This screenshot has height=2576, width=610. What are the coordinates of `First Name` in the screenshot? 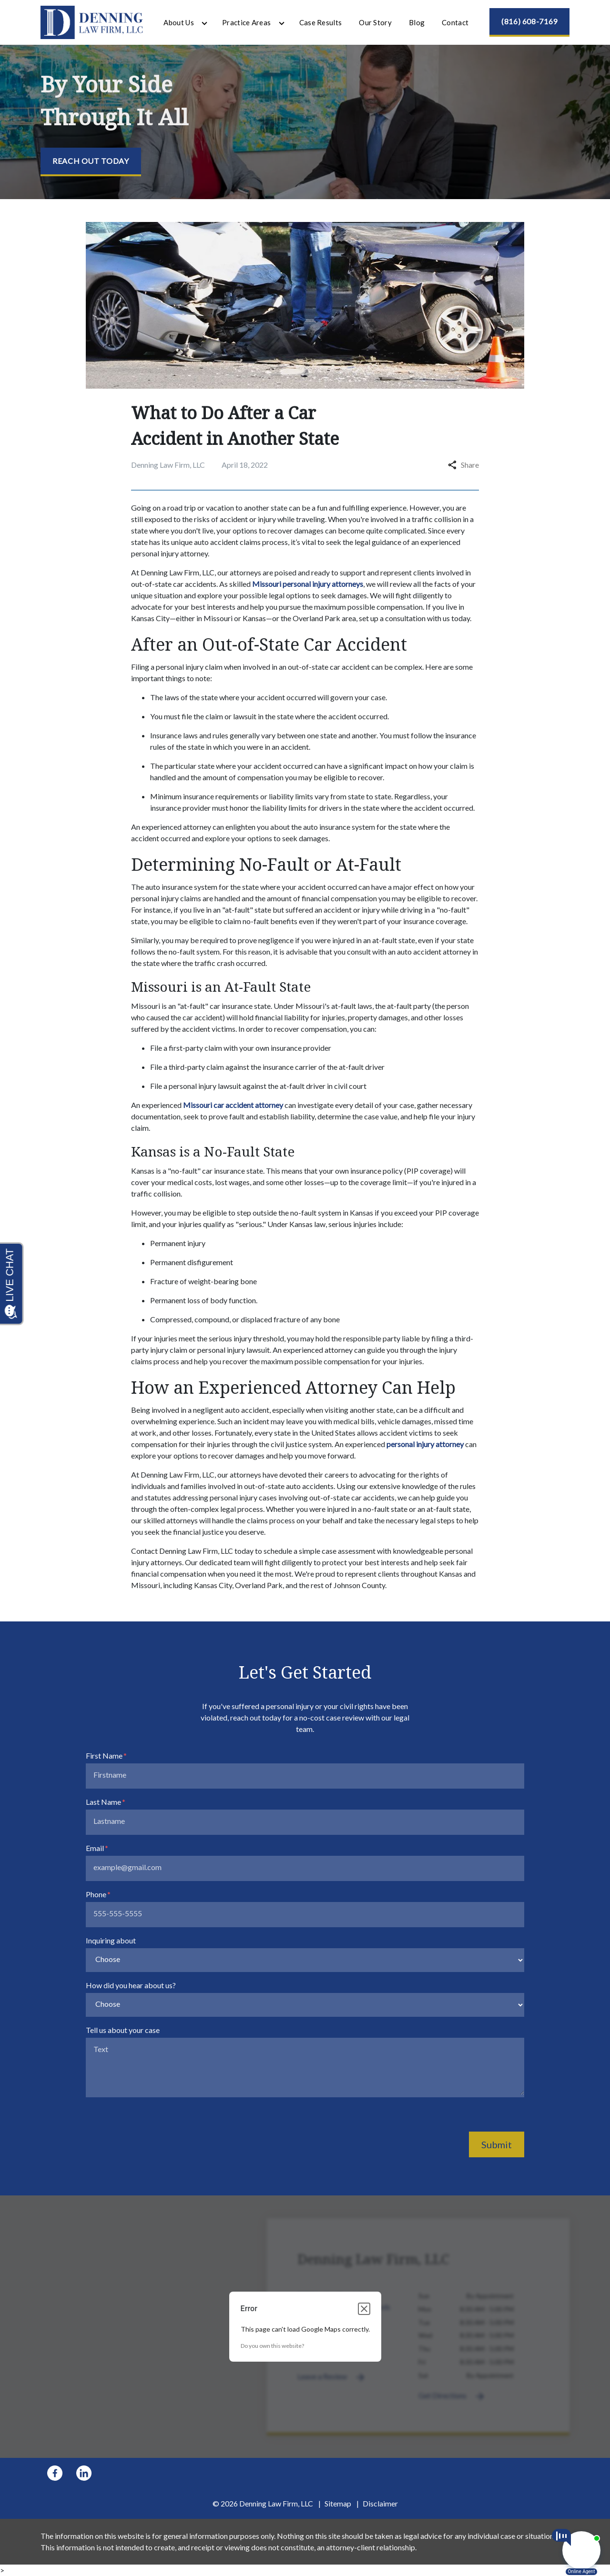 It's located at (104, 1755).